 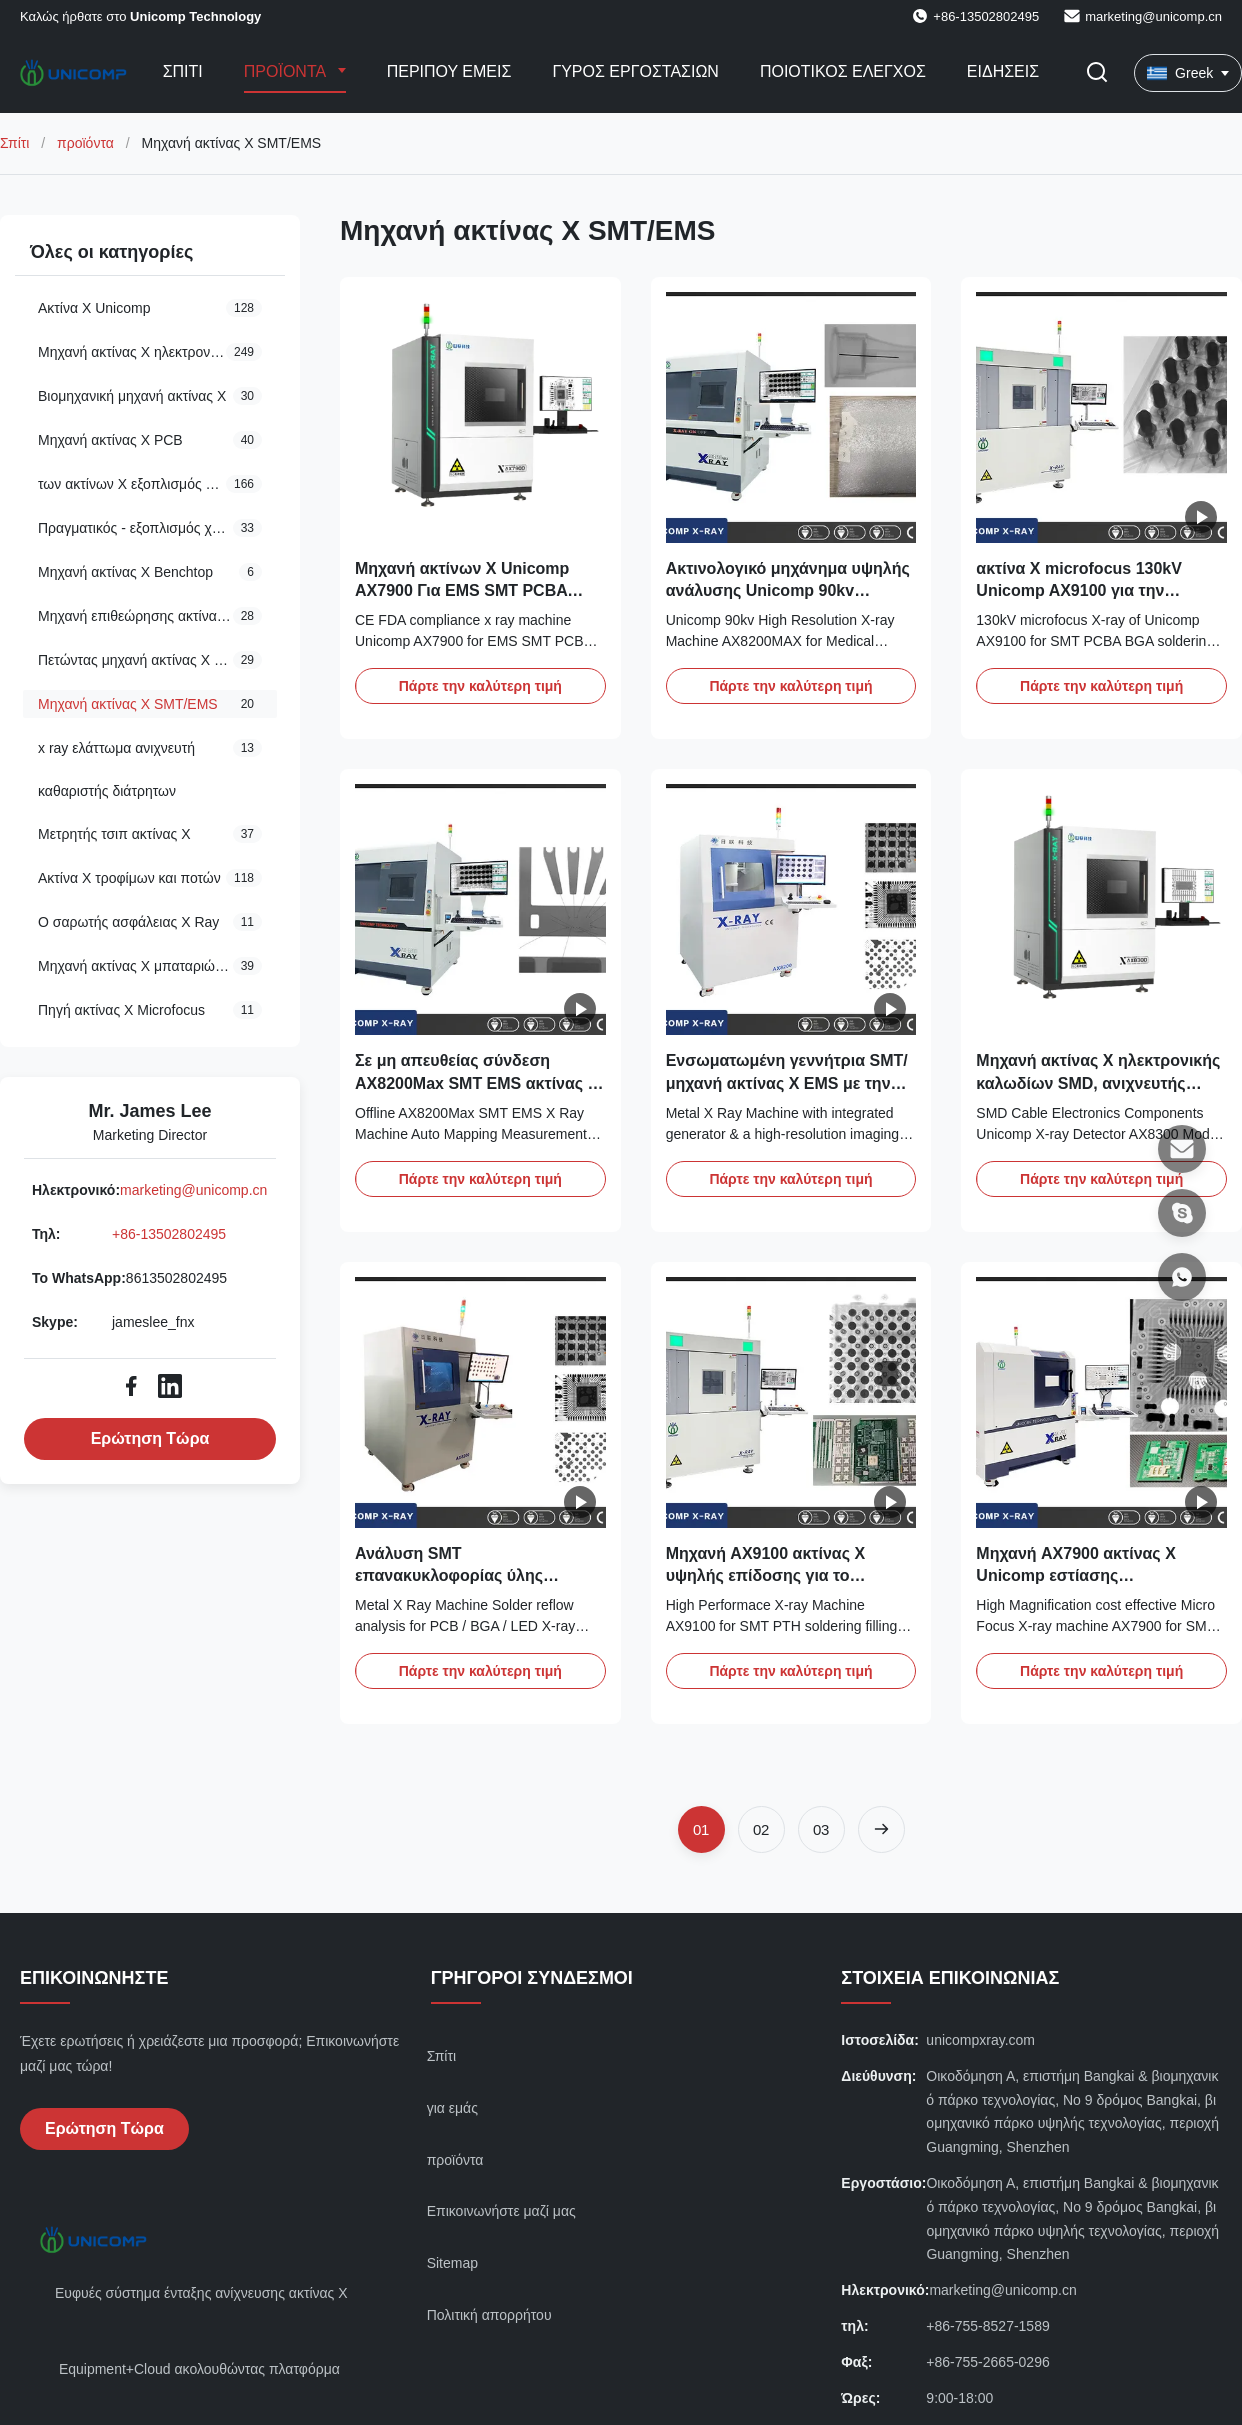 I want to click on Γύρος εργοστασίων, so click(x=635, y=71).